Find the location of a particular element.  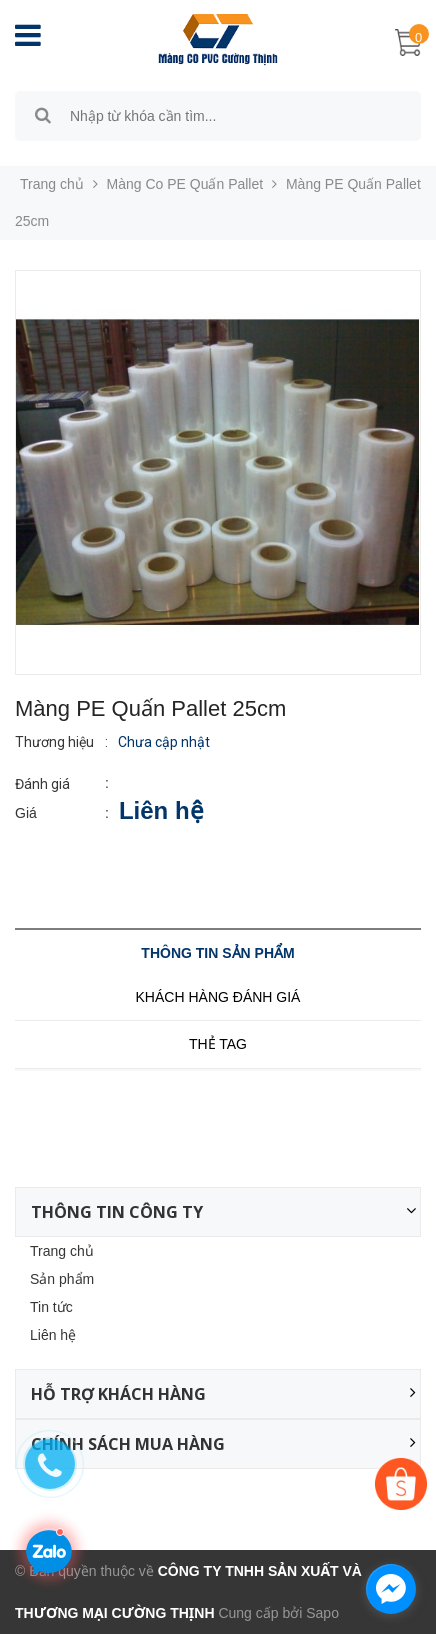

Liên hệ is located at coordinates (53, 1335).